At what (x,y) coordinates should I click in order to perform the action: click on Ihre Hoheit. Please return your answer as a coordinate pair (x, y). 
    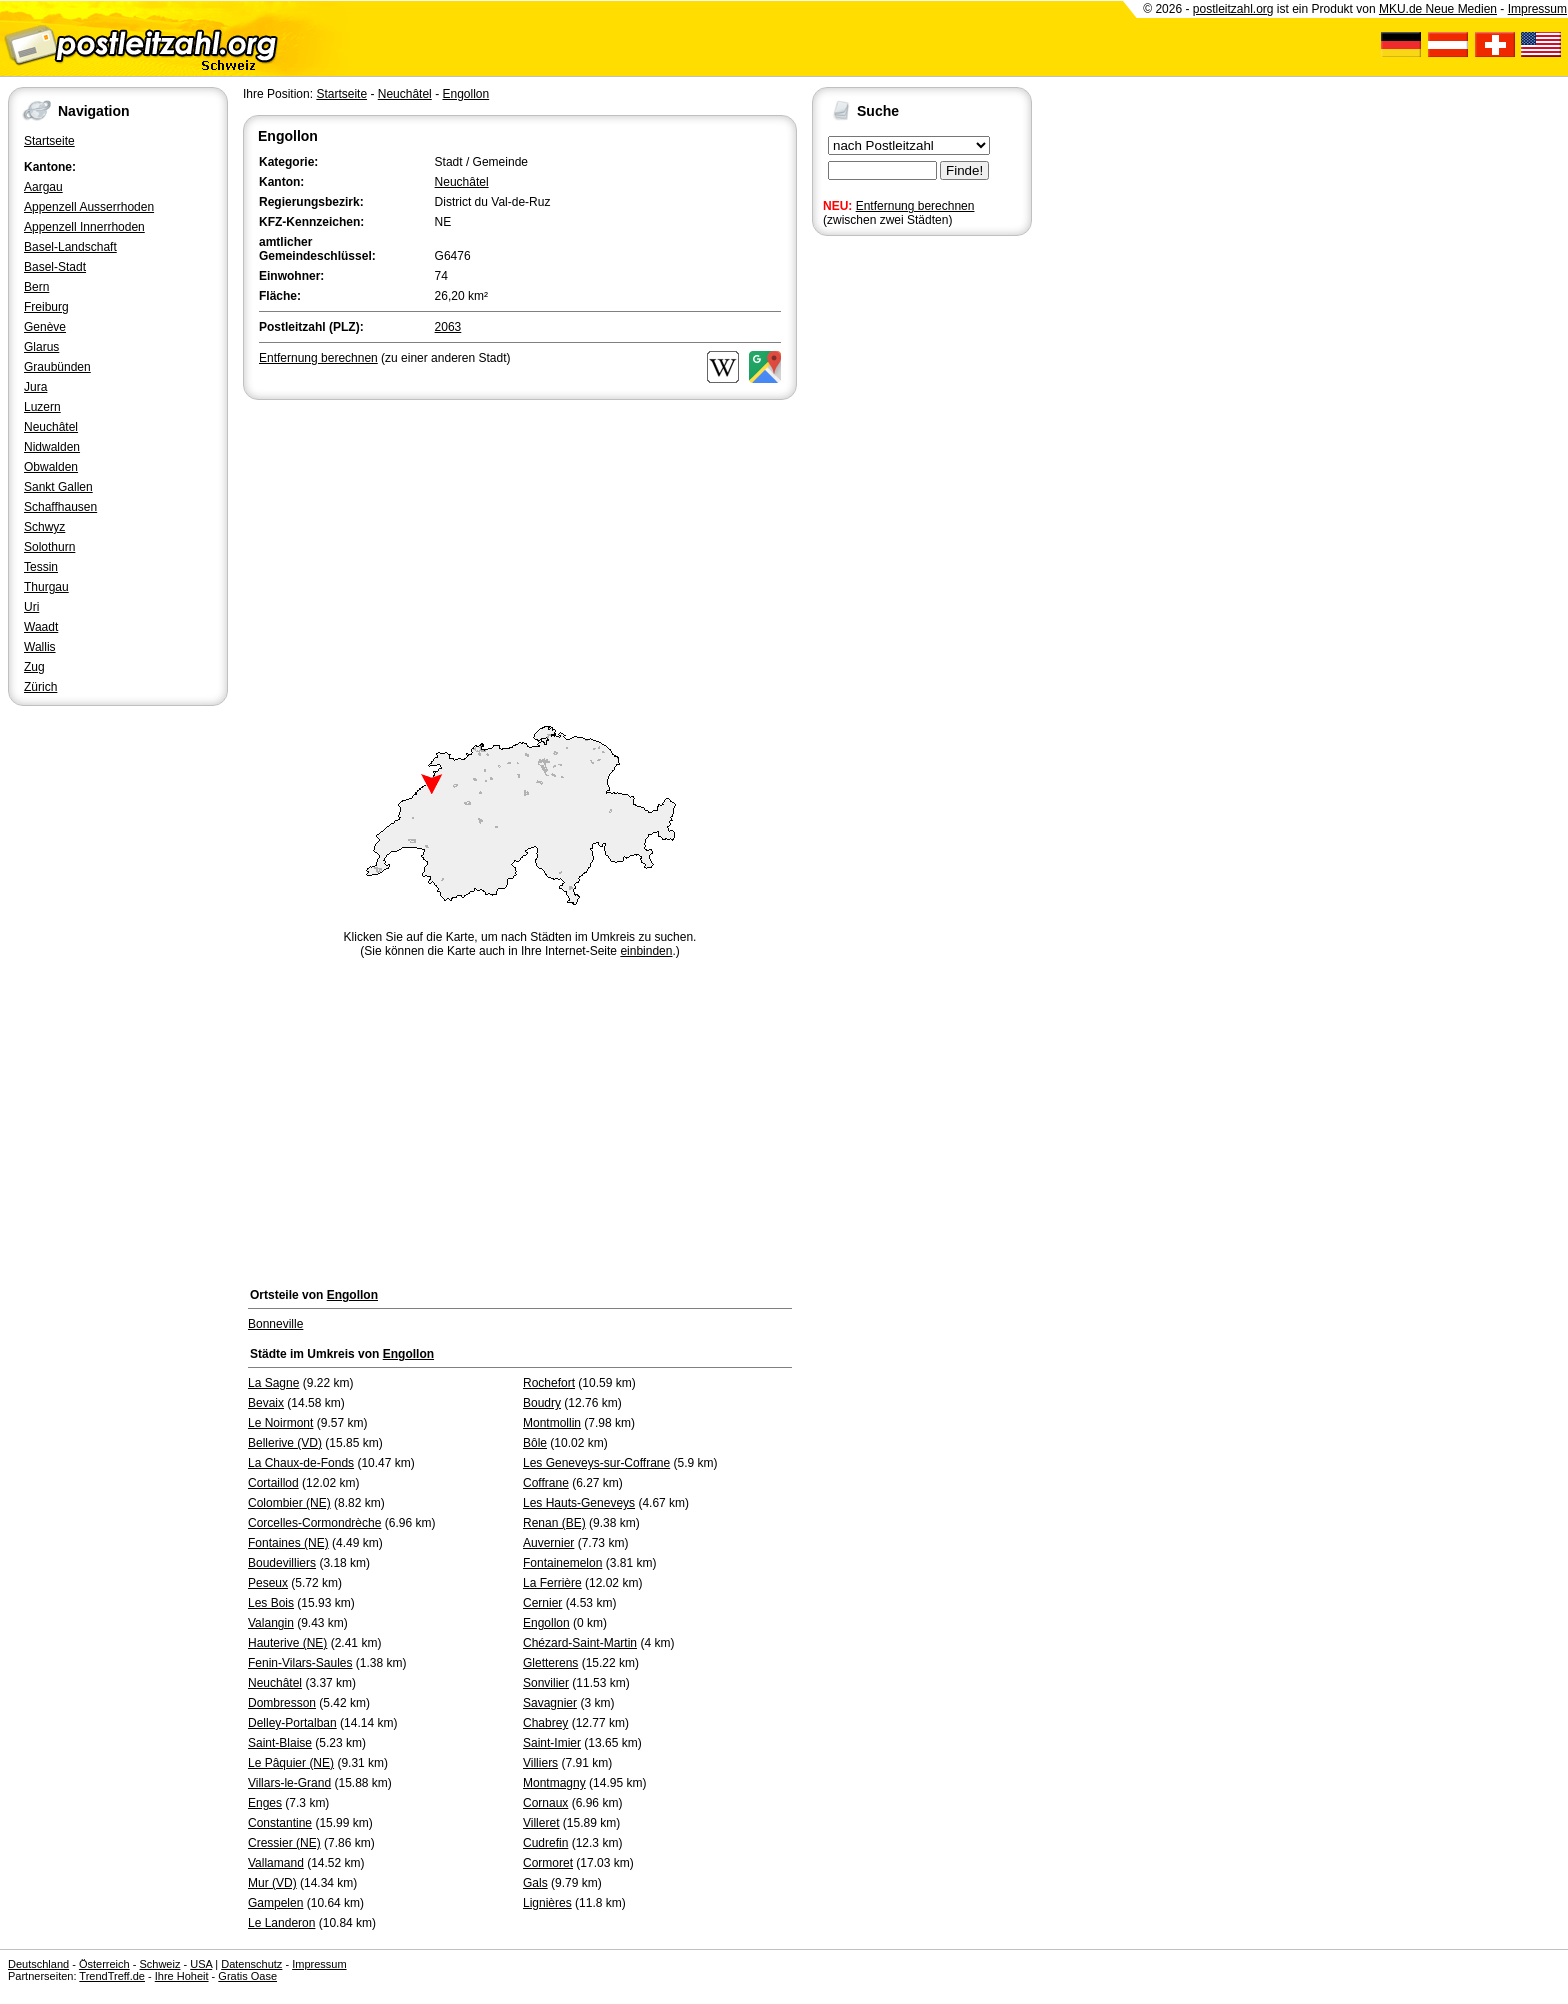
    Looking at the image, I should click on (182, 1976).